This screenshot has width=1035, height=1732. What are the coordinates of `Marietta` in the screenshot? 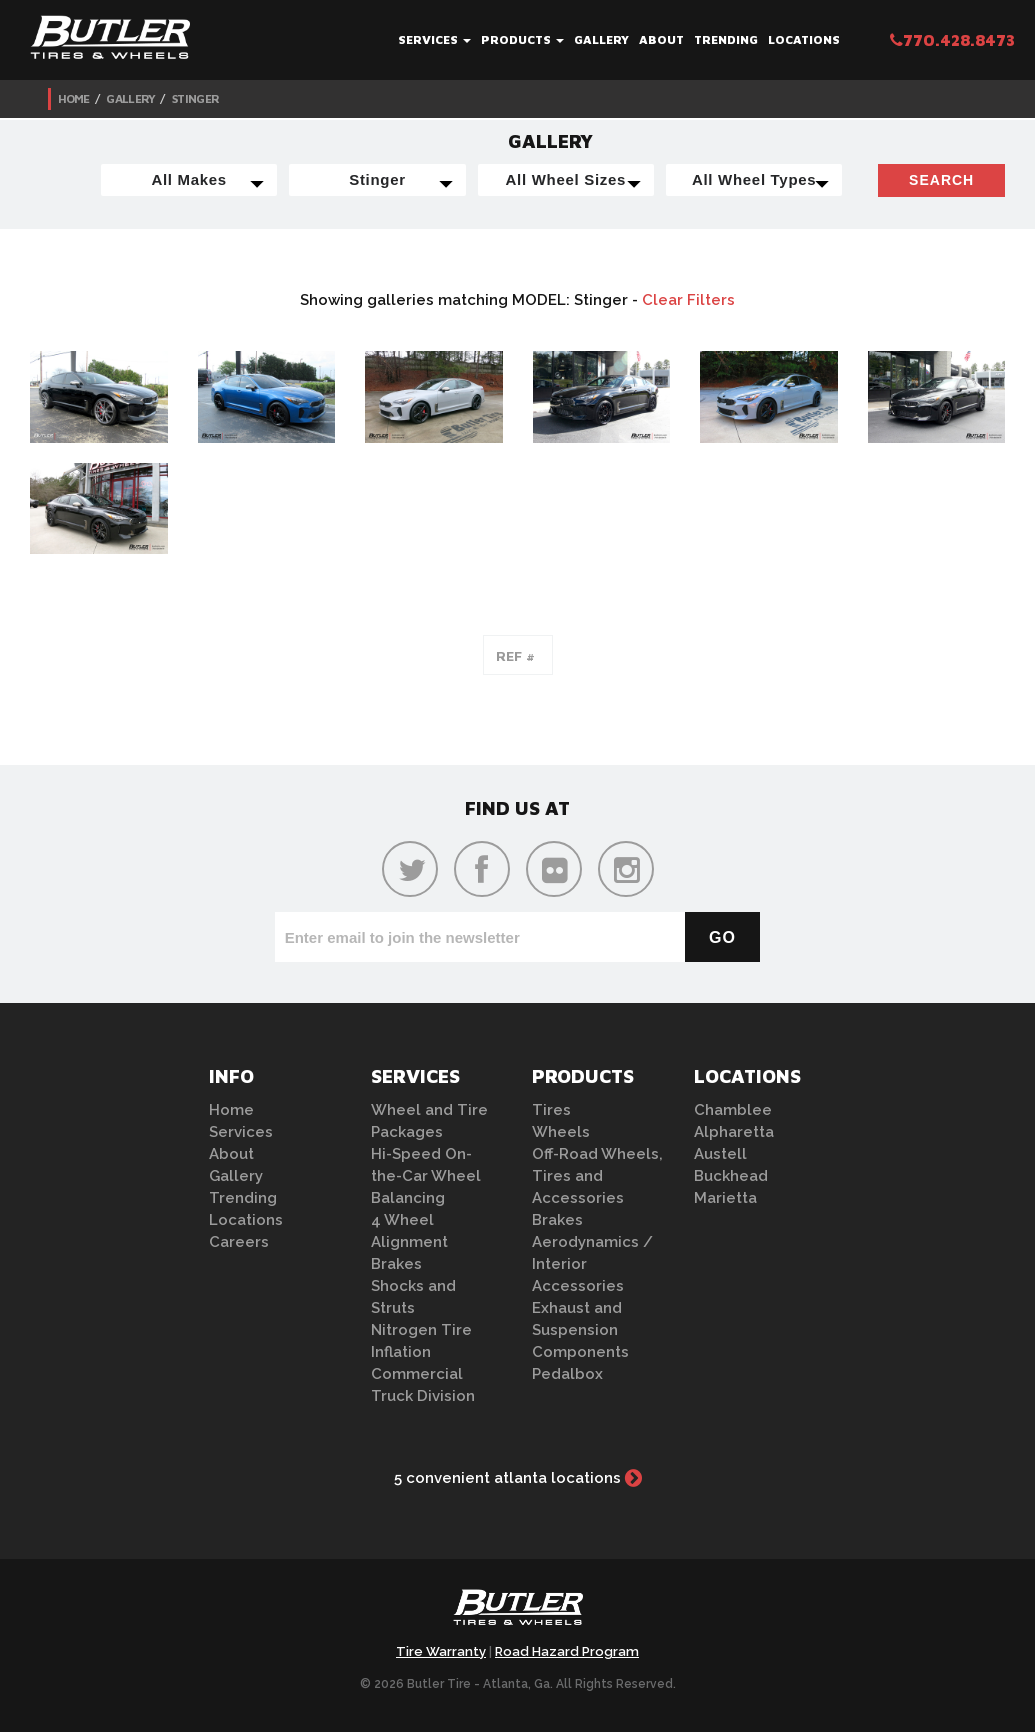 It's located at (725, 1198).